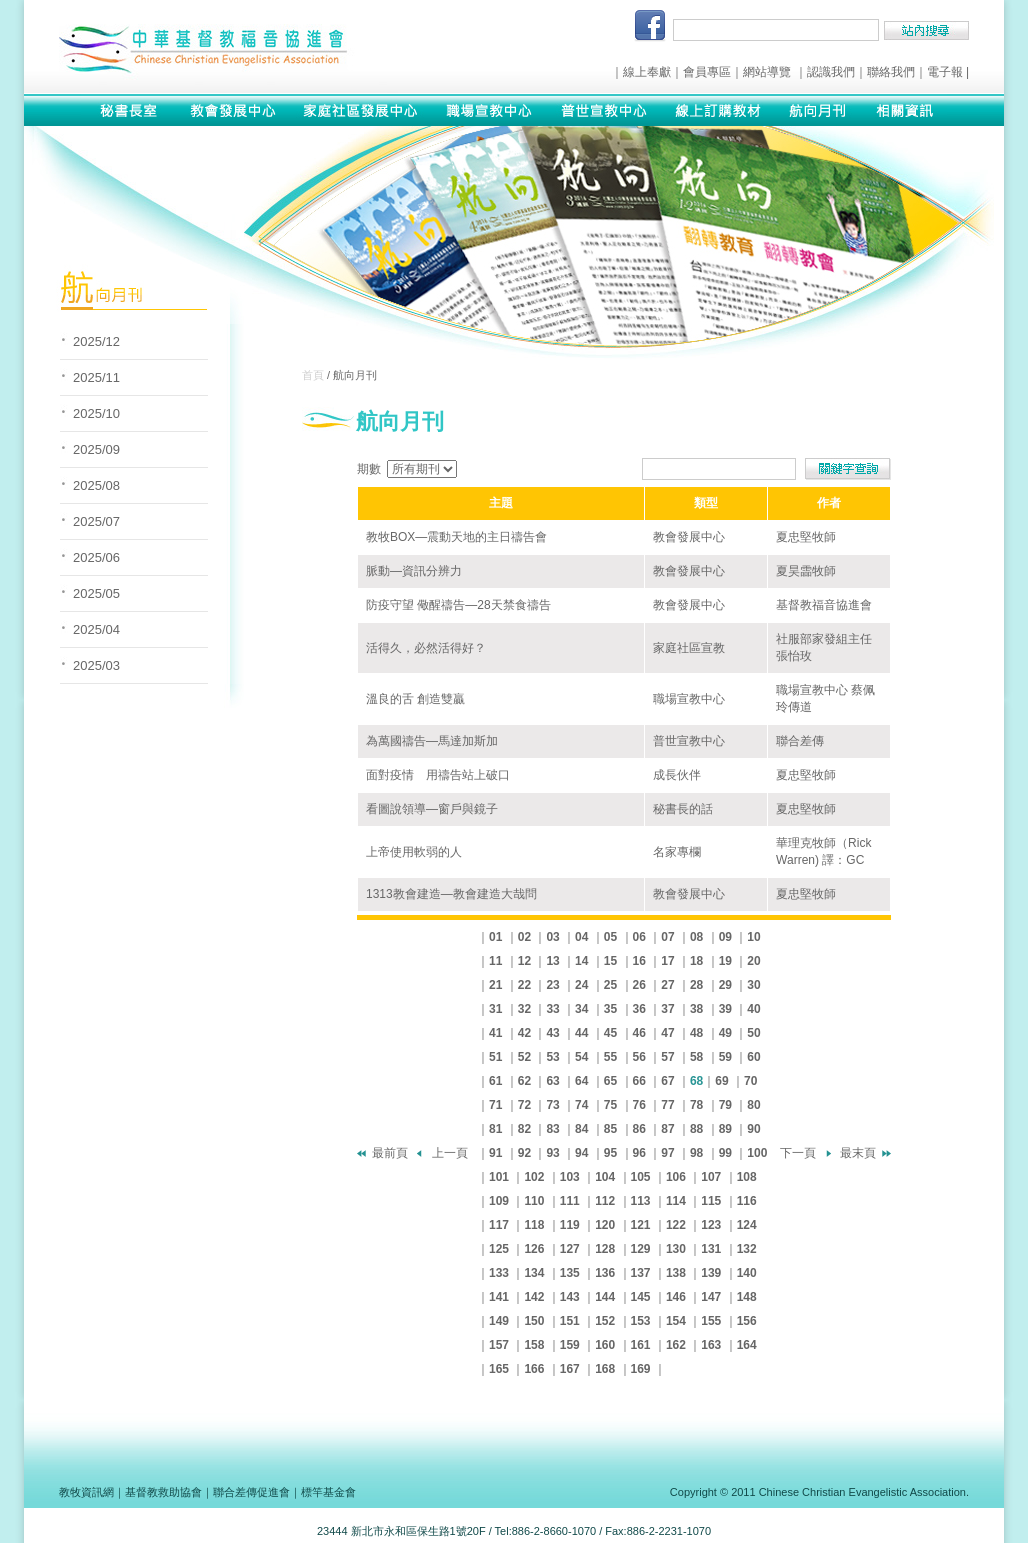 This screenshot has height=1543, width=1028. Describe the element at coordinates (524, 985) in the screenshot. I see `22` at that location.